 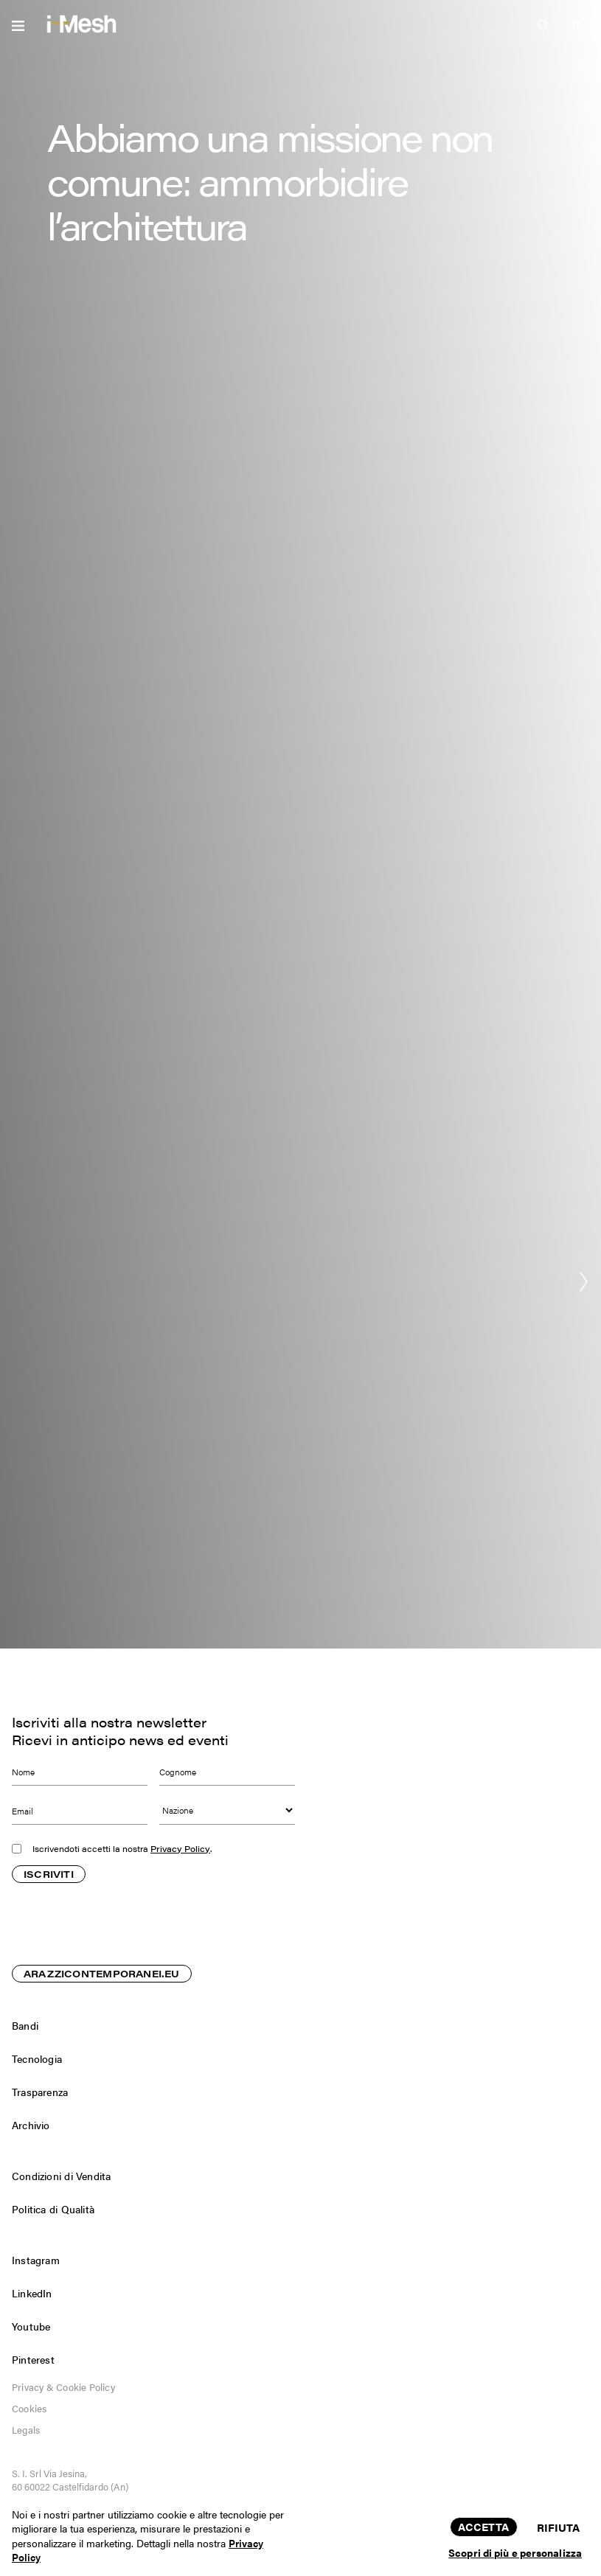 I want to click on Bandi, so click(x=25, y=2025).